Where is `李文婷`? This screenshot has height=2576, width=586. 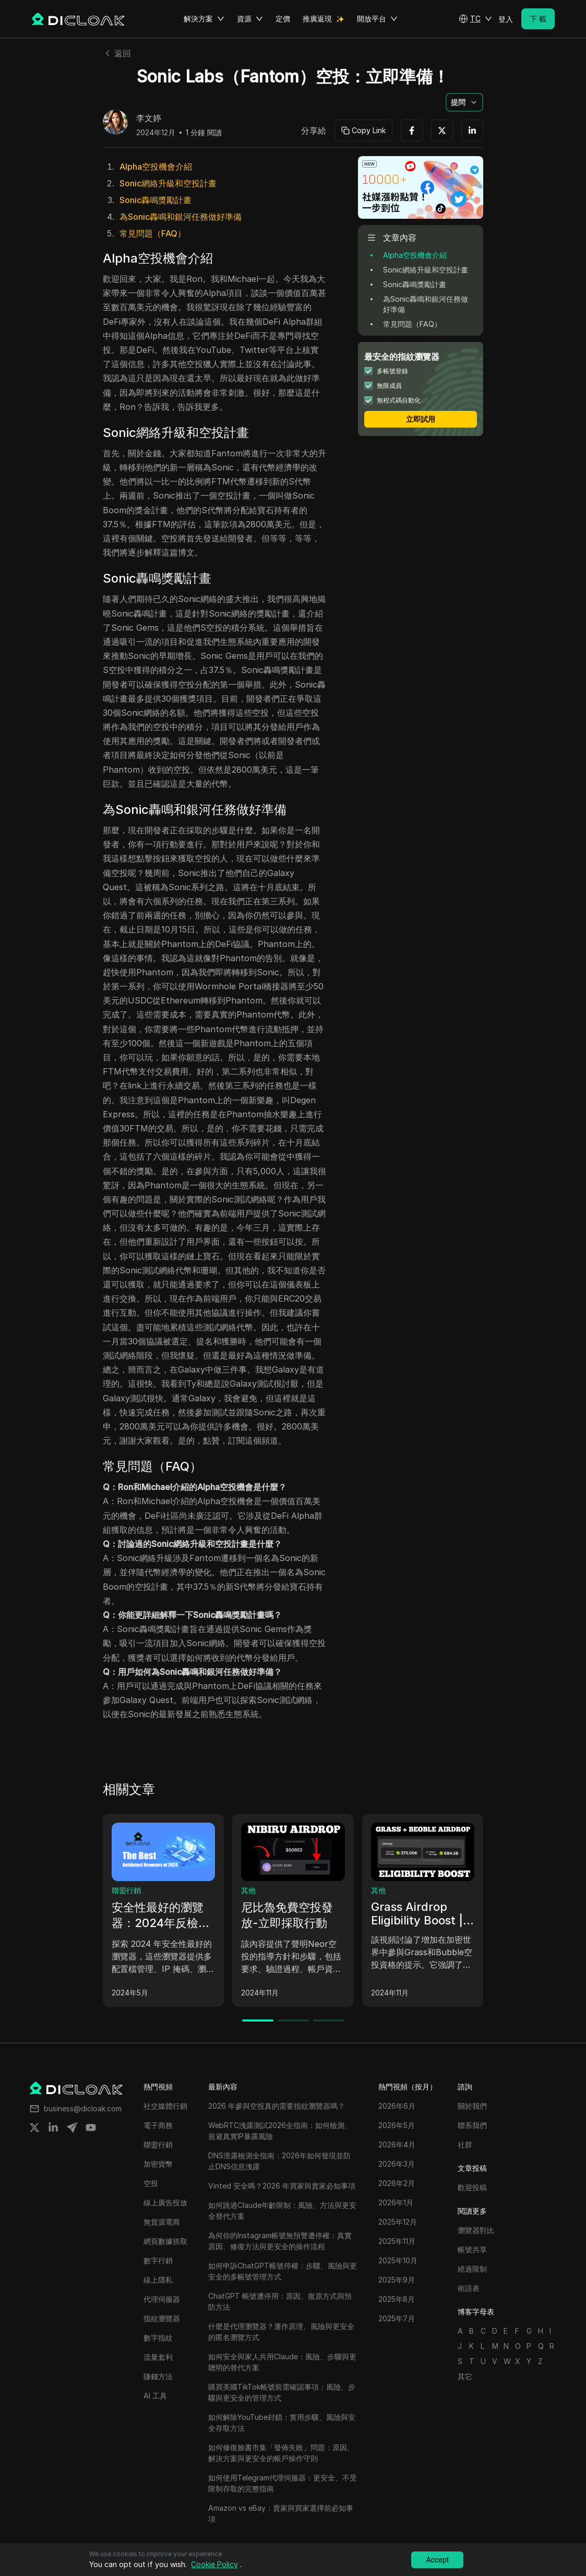 李文婷 is located at coordinates (148, 118).